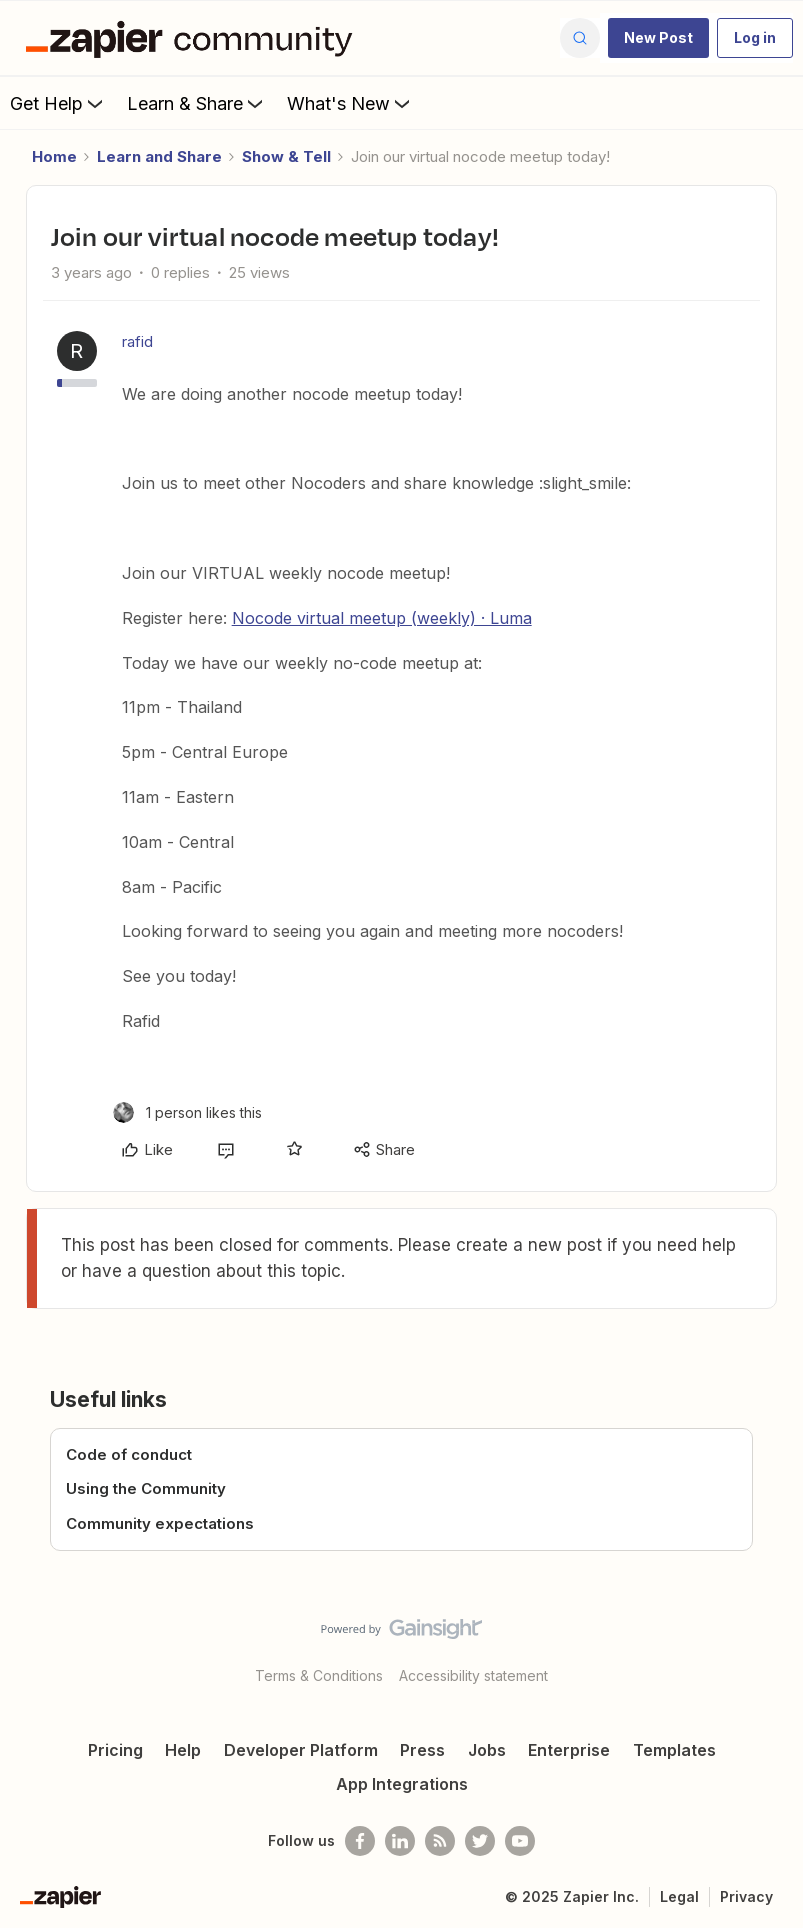 The height and width of the screenshot is (1928, 803). Describe the element at coordinates (487, 1750) in the screenshot. I see `Jobs` at that location.